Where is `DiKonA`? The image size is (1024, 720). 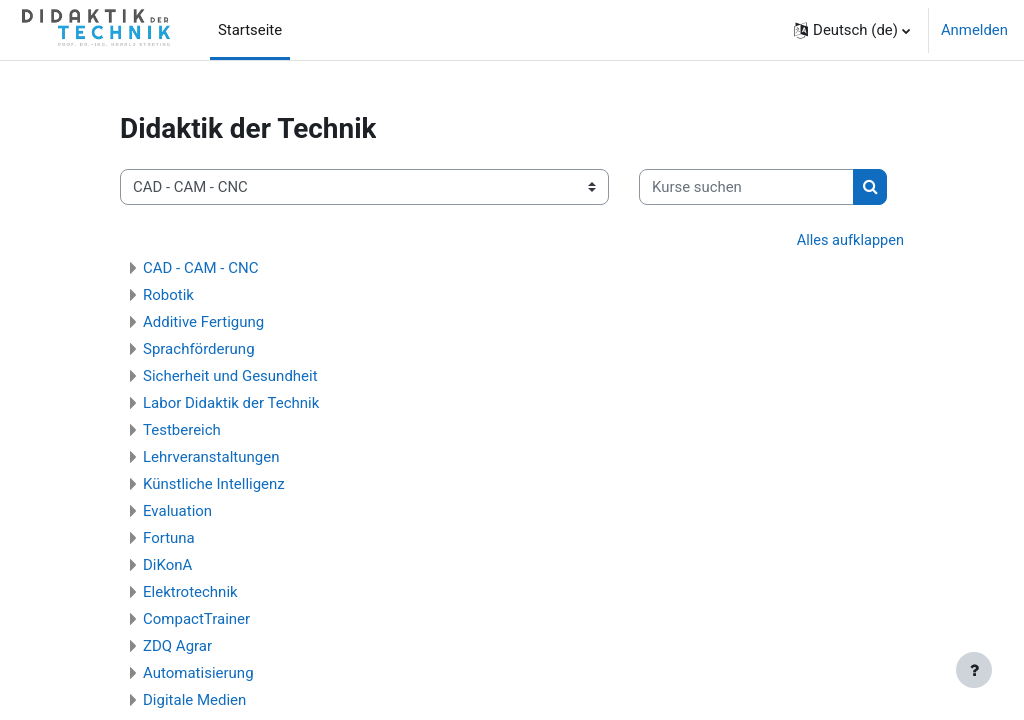
DiKonA is located at coordinates (167, 565).